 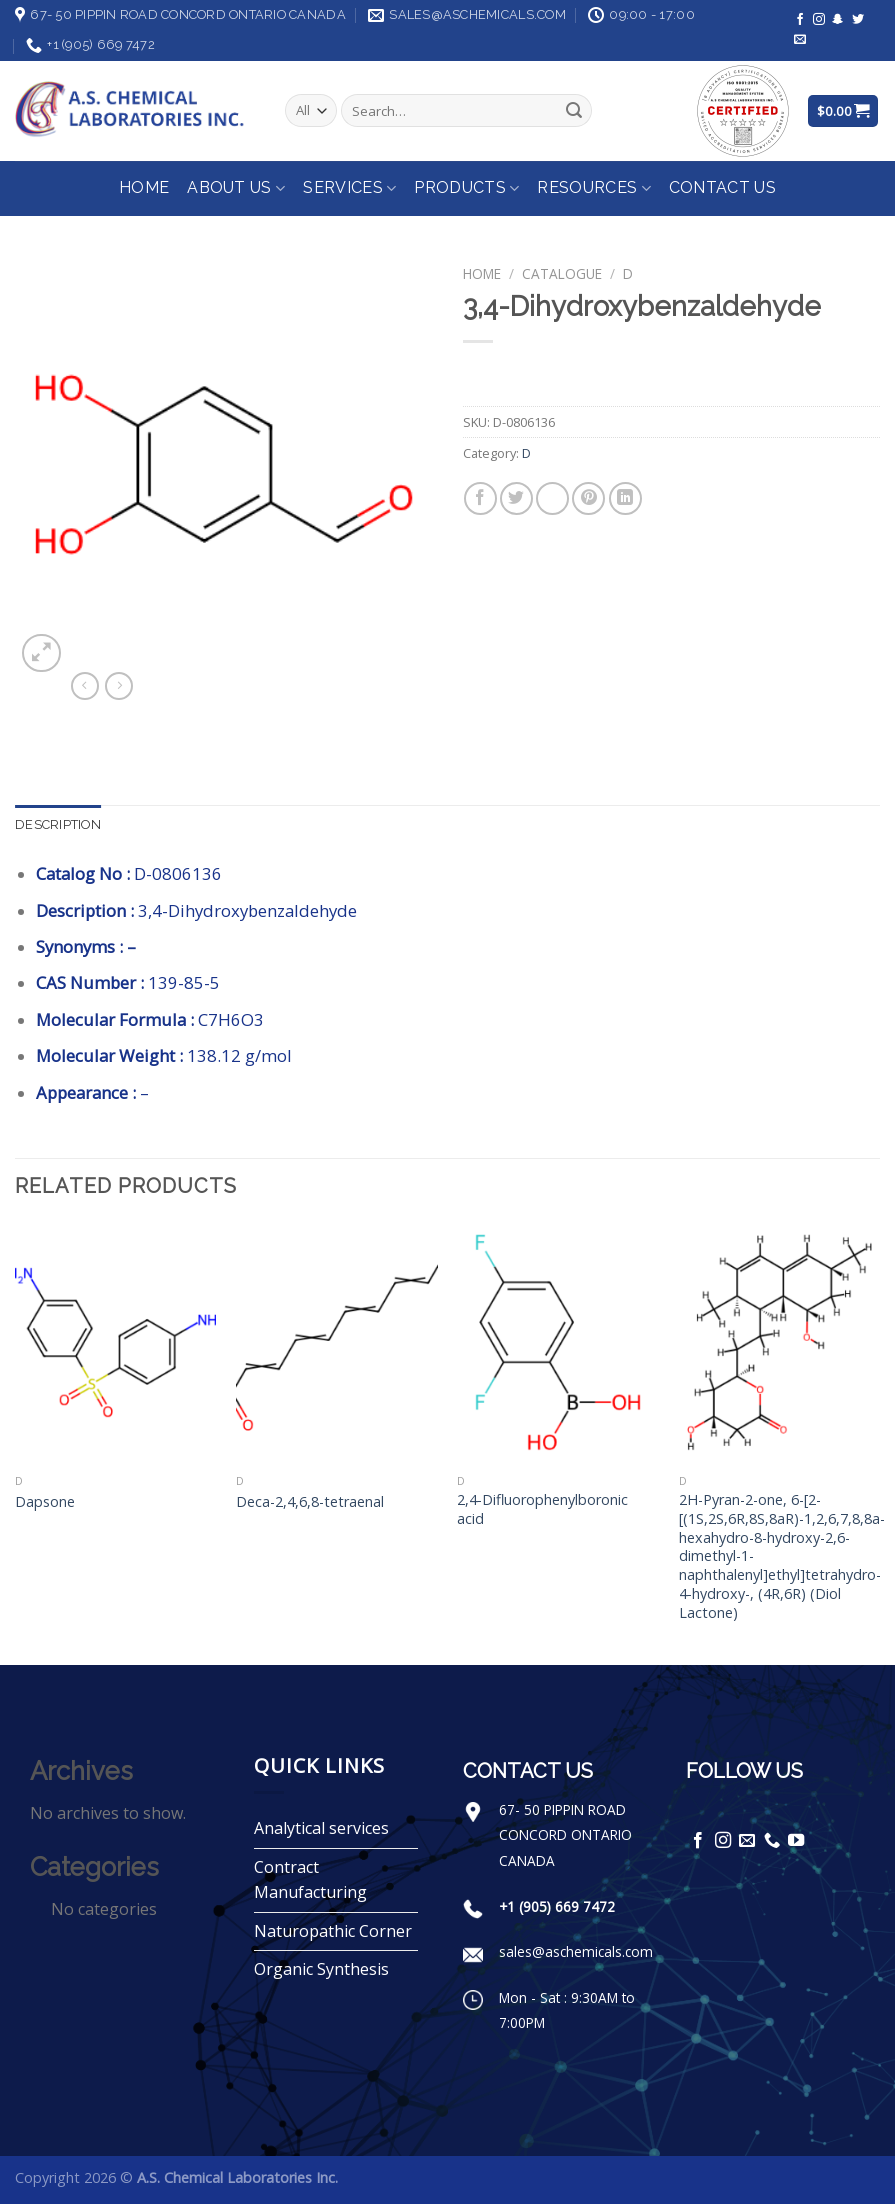 What do you see at coordinates (625, 498) in the screenshot?
I see `[Share on LinkedIn]` at bounding box center [625, 498].